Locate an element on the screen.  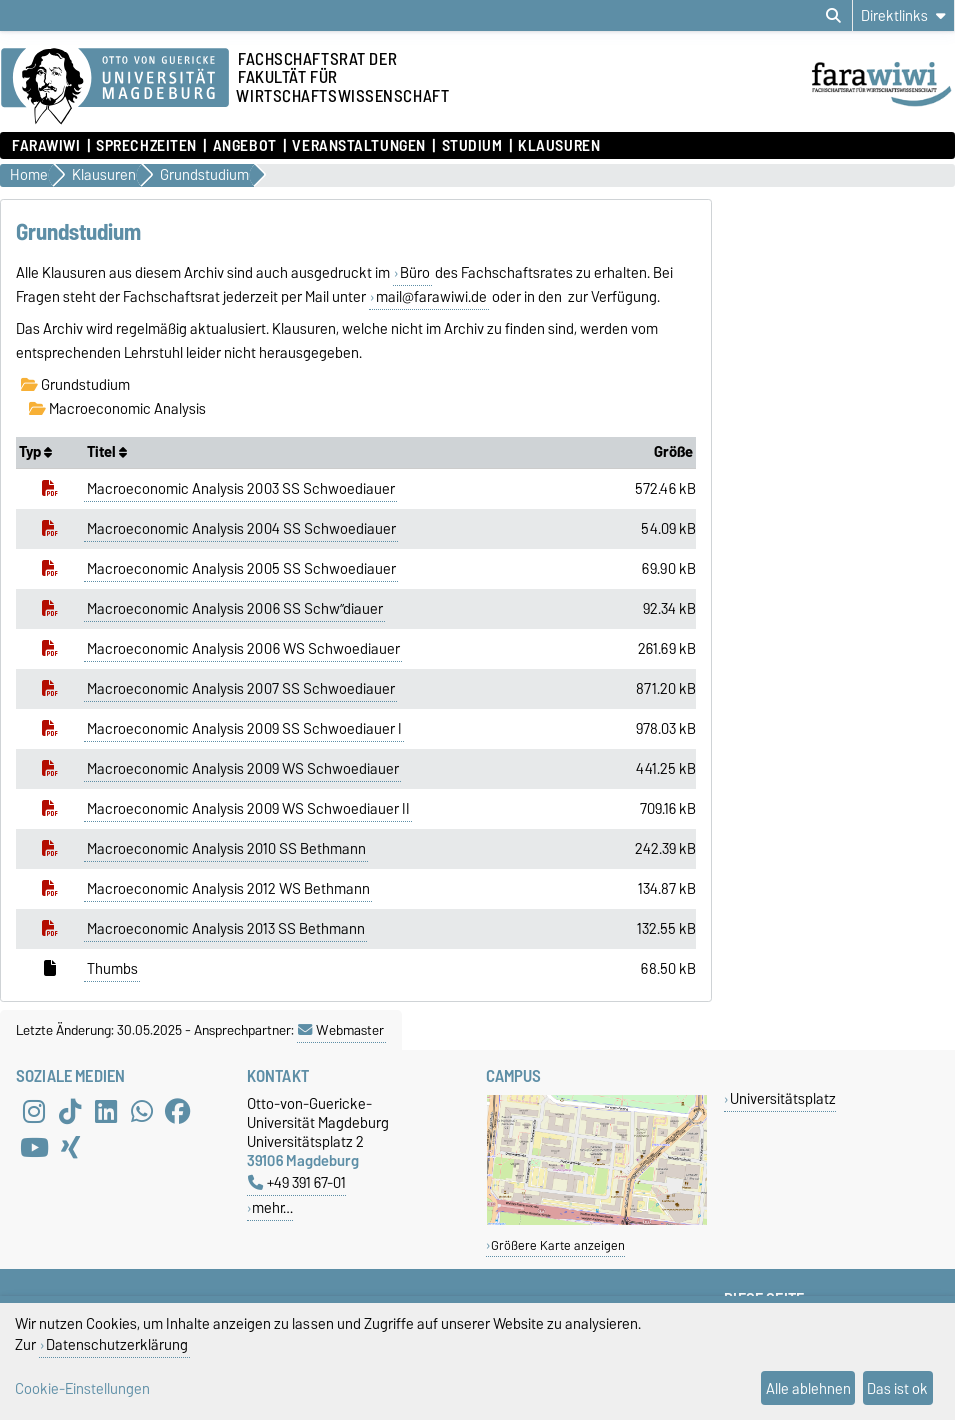
[TikTok] is located at coordinates (70, 1112).